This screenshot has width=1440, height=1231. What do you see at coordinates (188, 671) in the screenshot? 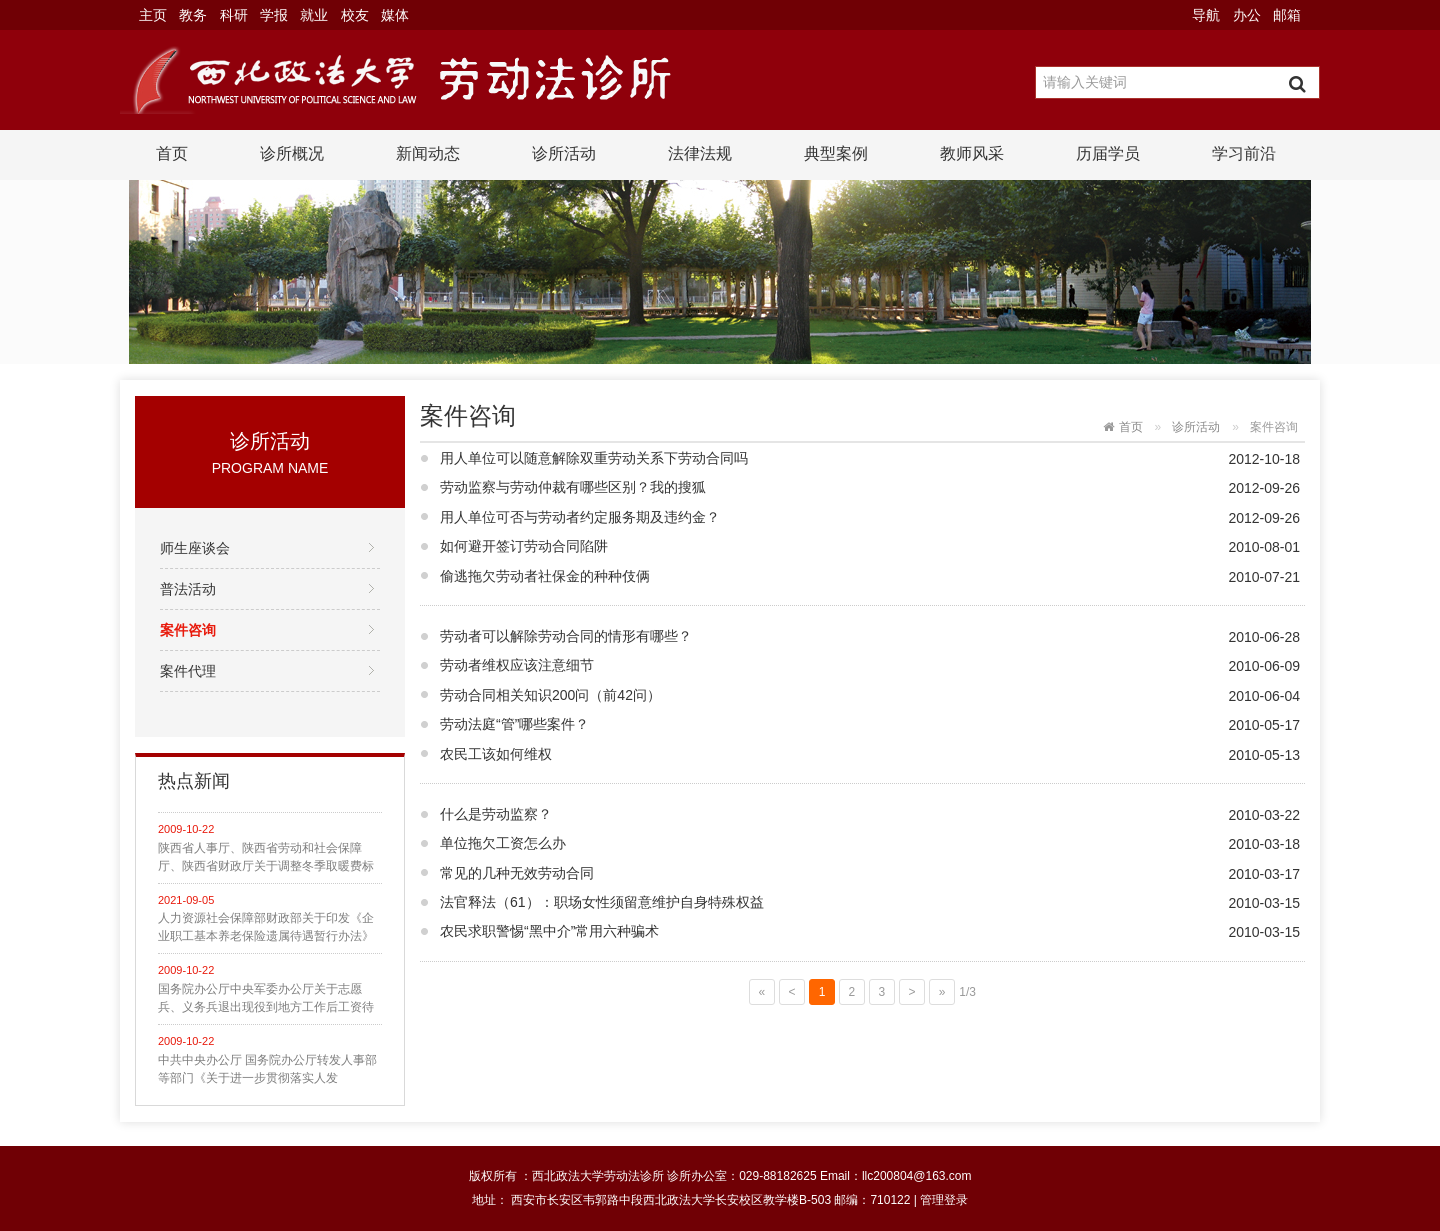
I see `案件代理` at bounding box center [188, 671].